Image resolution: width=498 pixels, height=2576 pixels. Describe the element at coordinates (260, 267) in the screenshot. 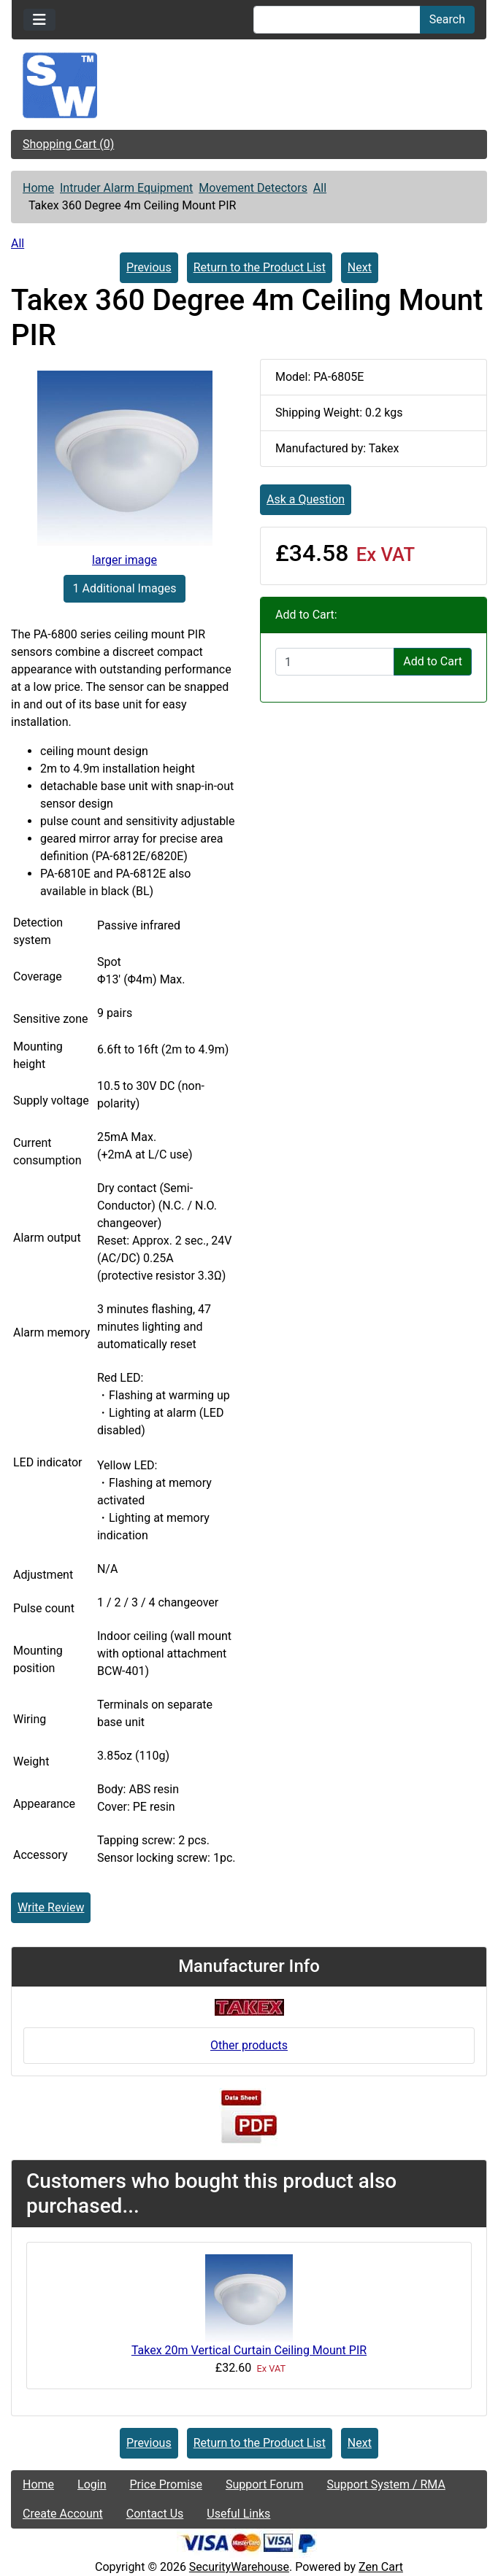

I see `Return to the Product List` at that location.